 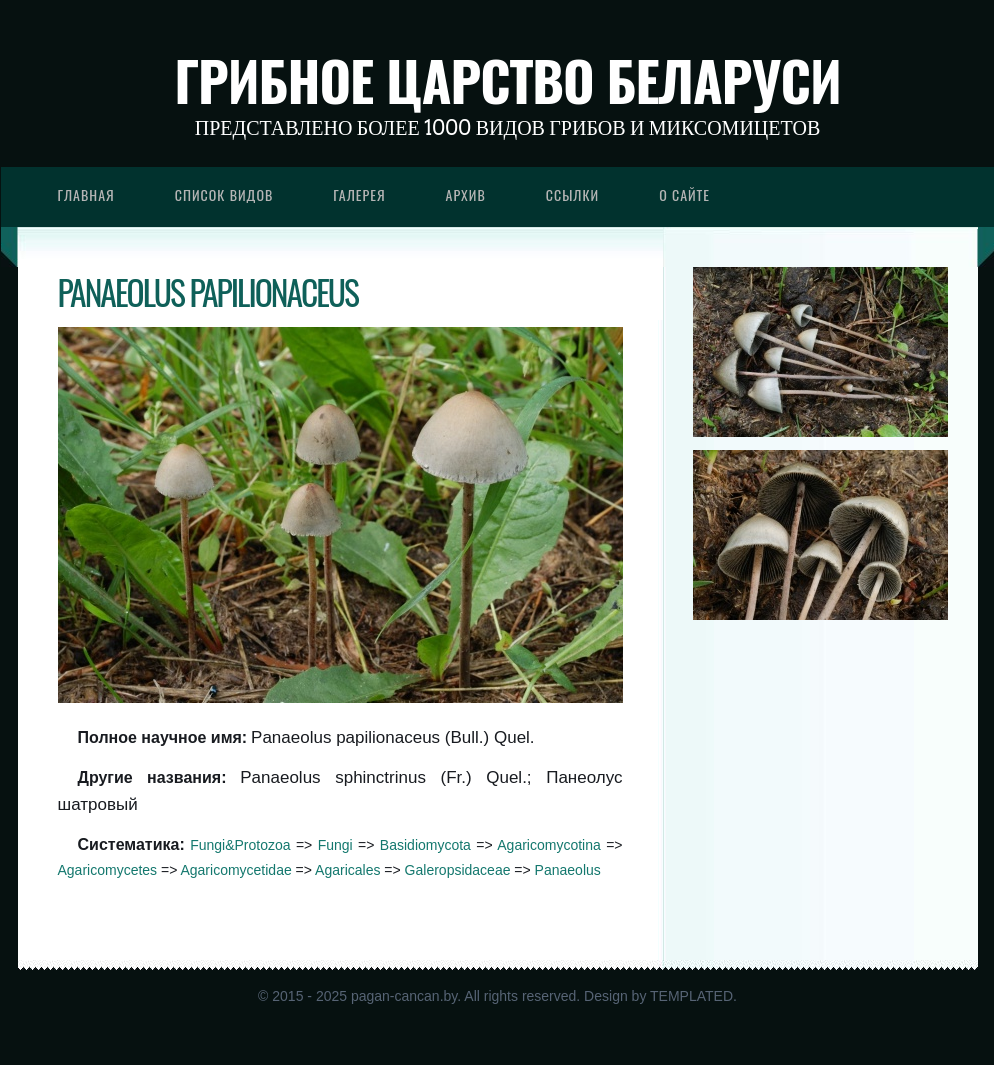 I want to click on Agaricomycetes, so click(x=108, y=870).